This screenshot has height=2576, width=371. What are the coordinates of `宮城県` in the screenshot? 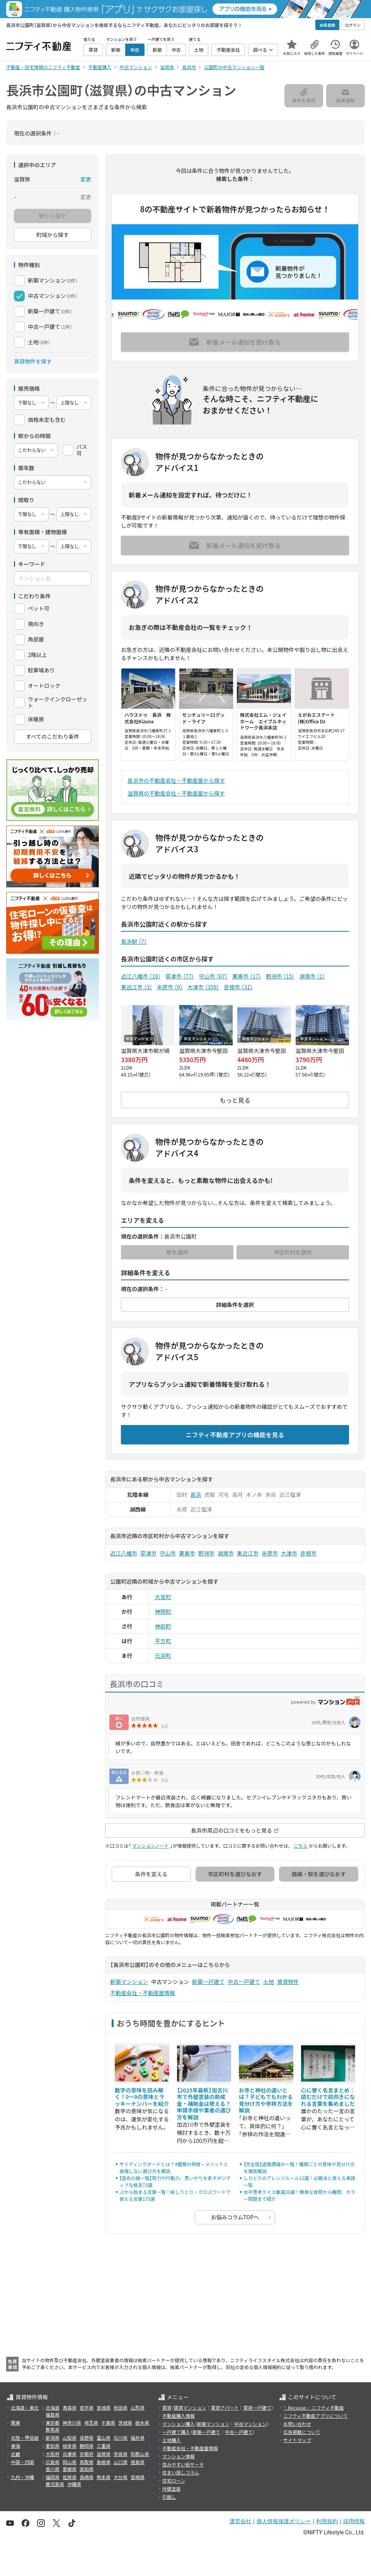 It's located at (104, 2407).